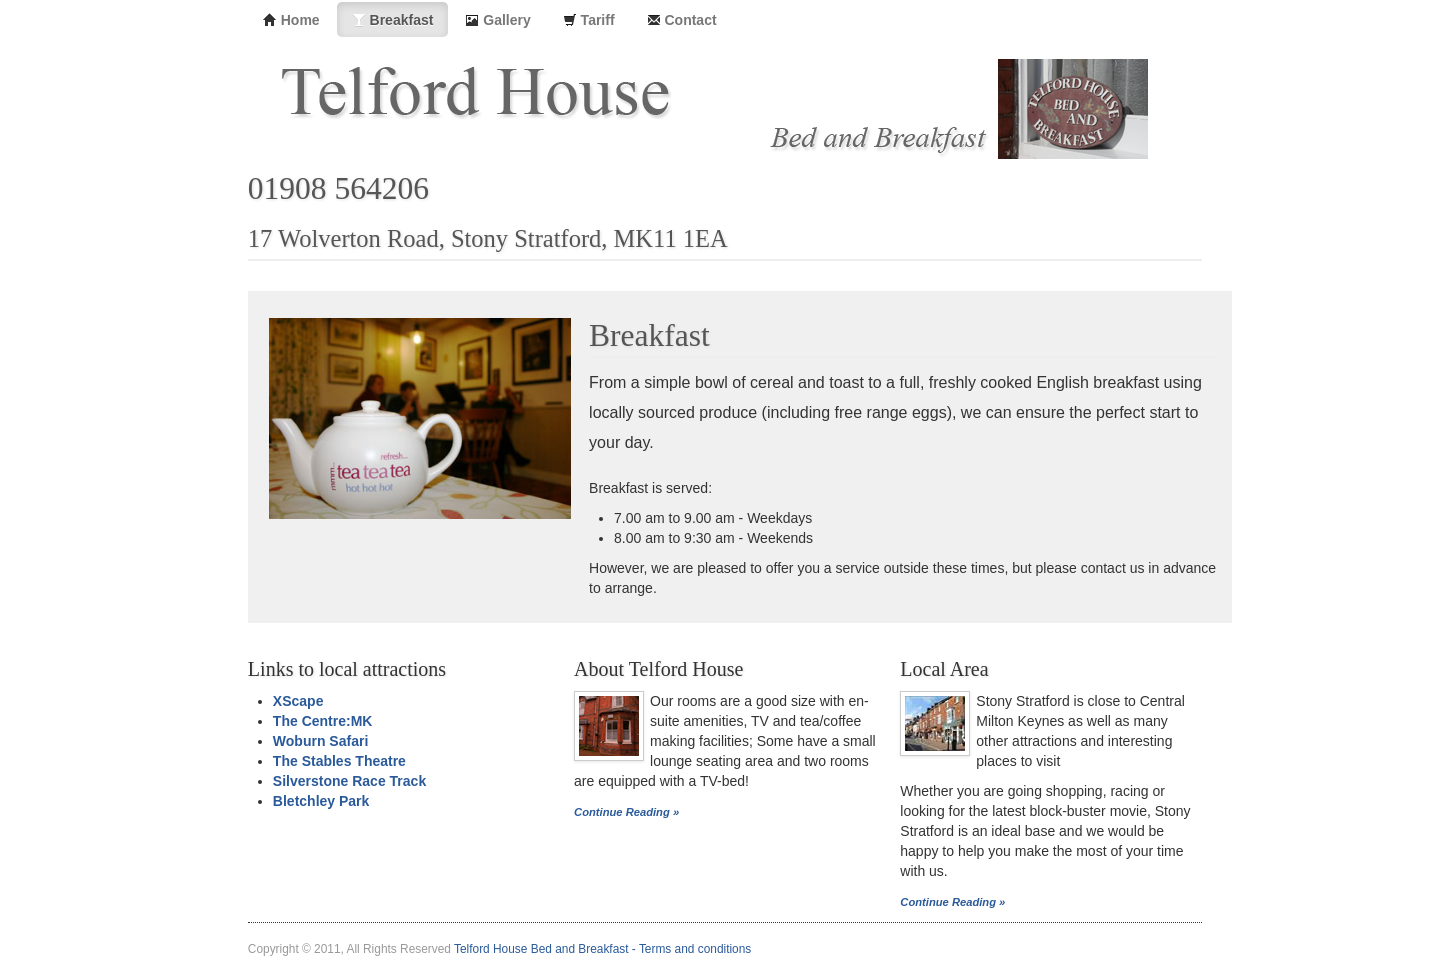 The height and width of the screenshot is (969, 1450). Describe the element at coordinates (546, 949) in the screenshot. I see `Telford House Bed and Breakfast -` at that location.